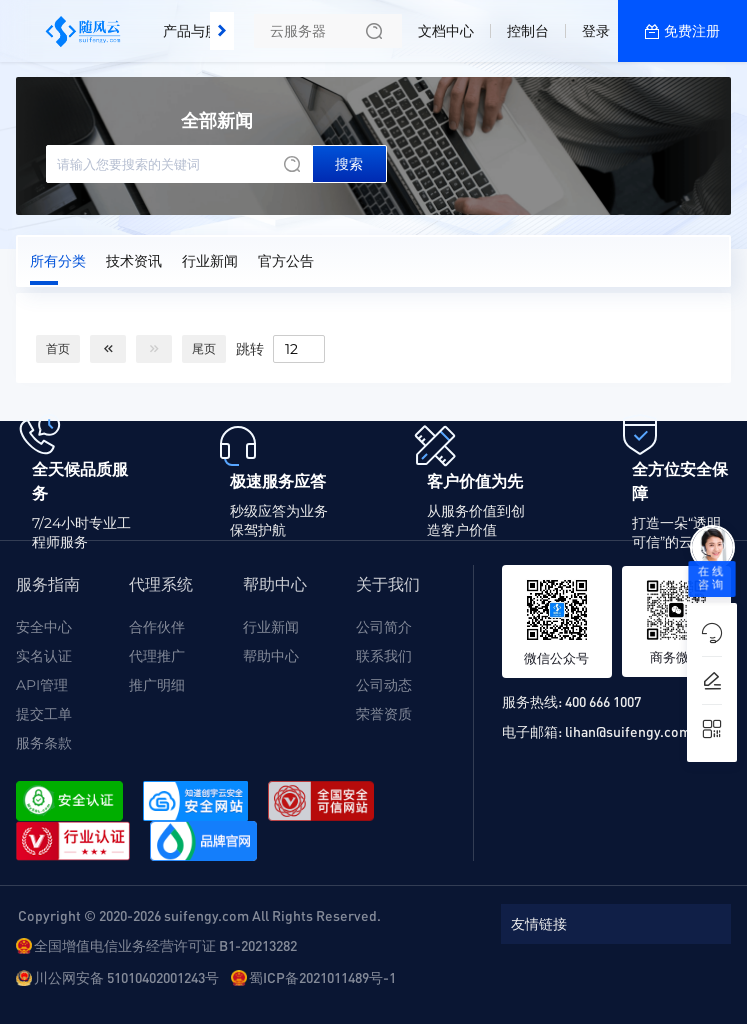 The image size is (747, 1024). Describe the element at coordinates (58, 261) in the screenshot. I see `所有分类` at that location.